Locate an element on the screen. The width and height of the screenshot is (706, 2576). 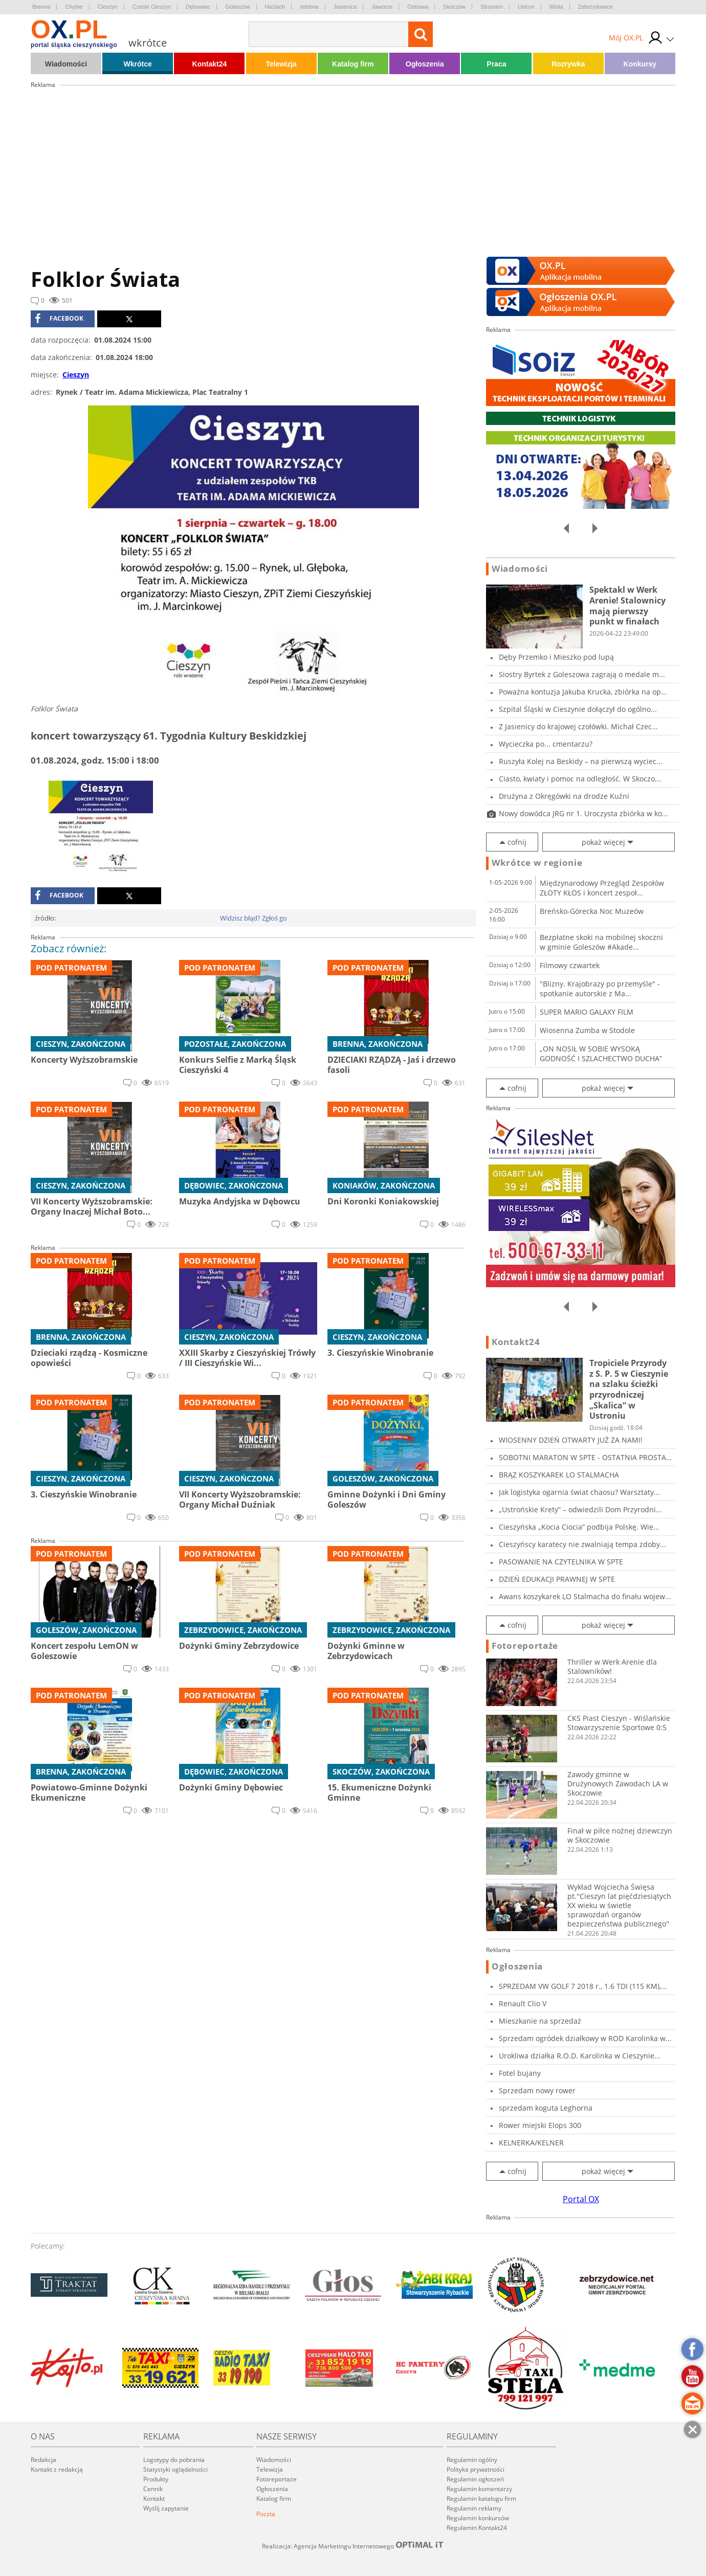
WIOSENNY DZIEŃ OTWARTY JUŻ ZA NAMI! is located at coordinates (571, 1440).